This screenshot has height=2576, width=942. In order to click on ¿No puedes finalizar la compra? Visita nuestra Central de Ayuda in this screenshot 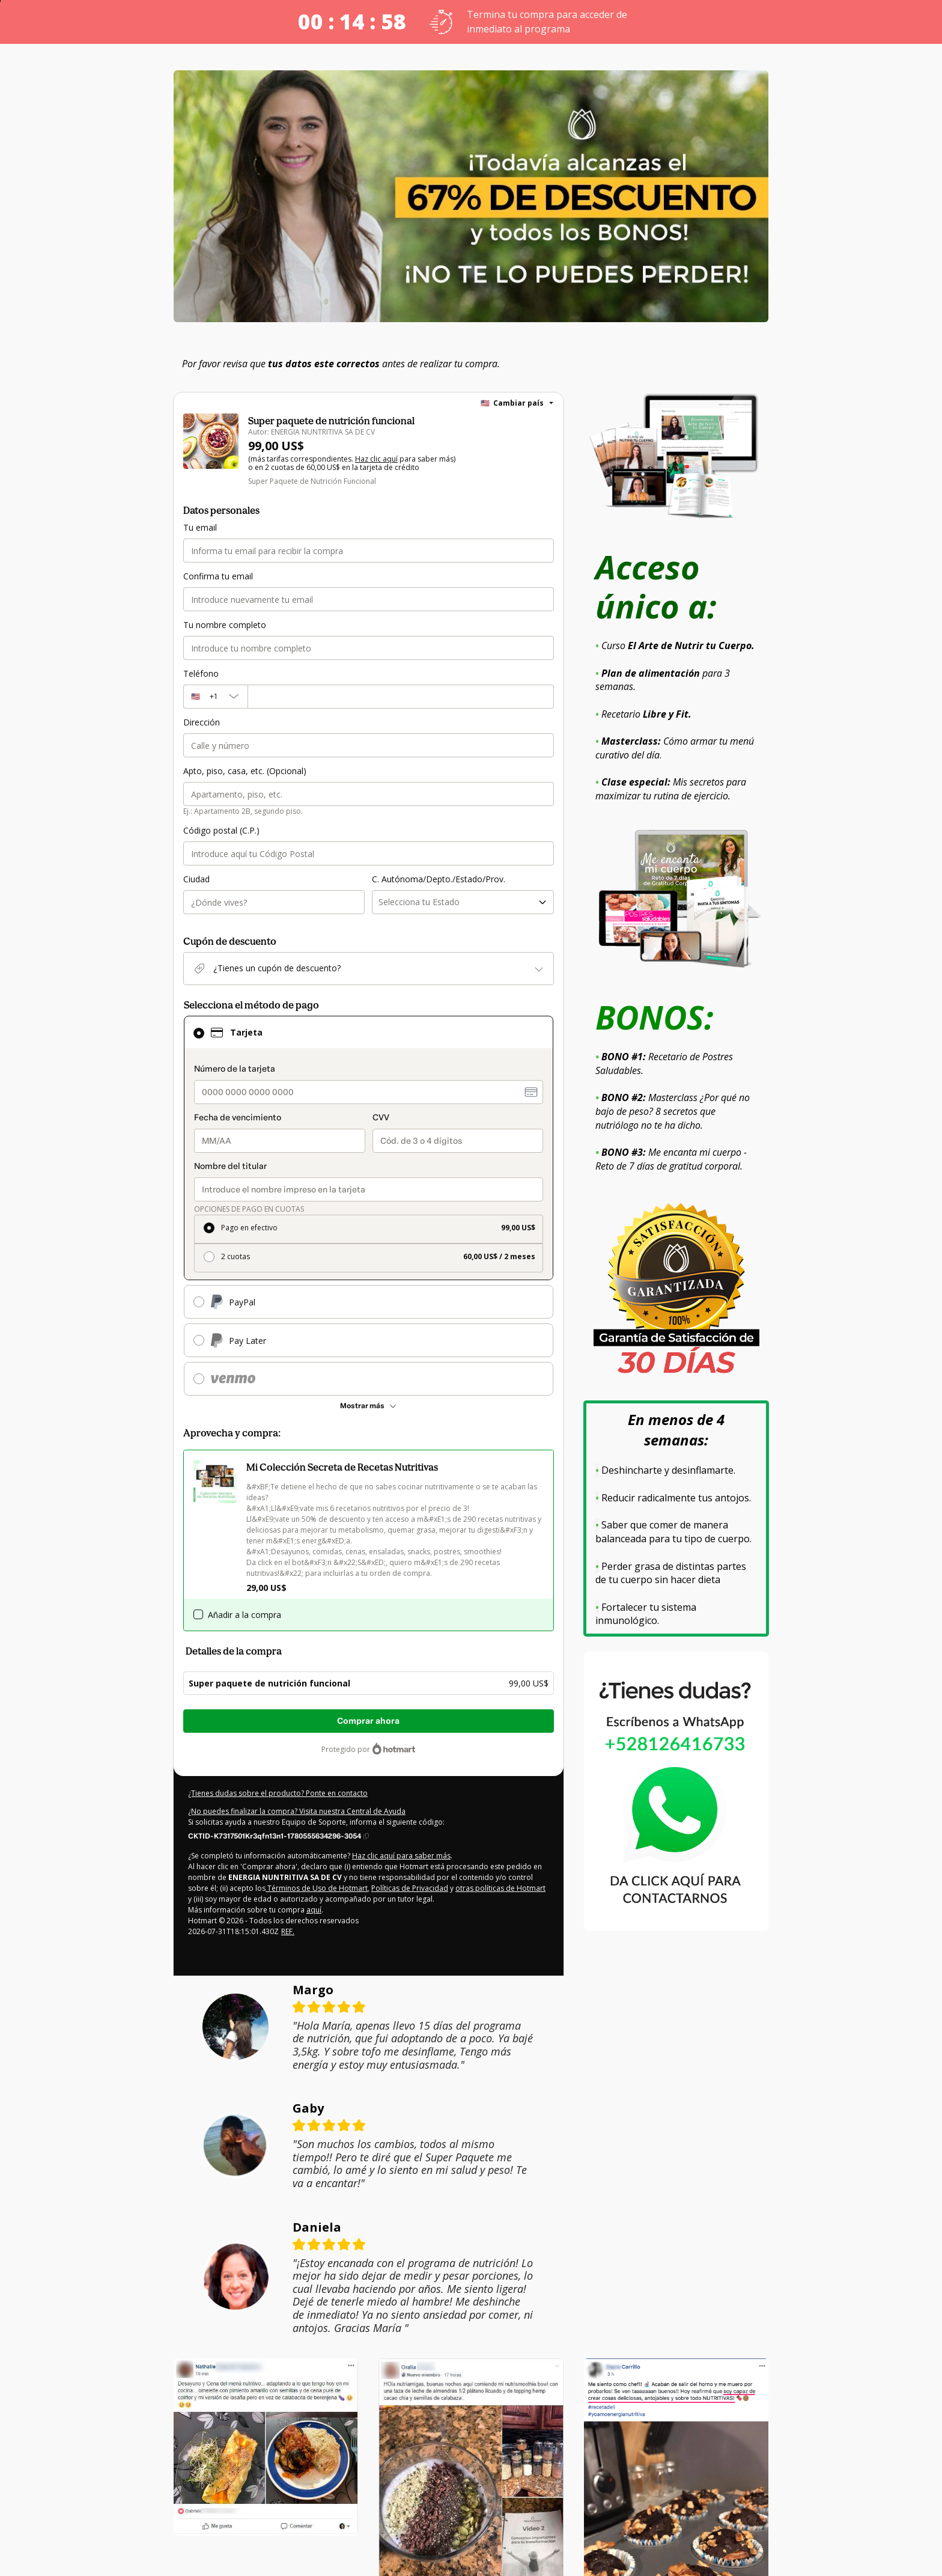, I will do `click(291, 1812)`.